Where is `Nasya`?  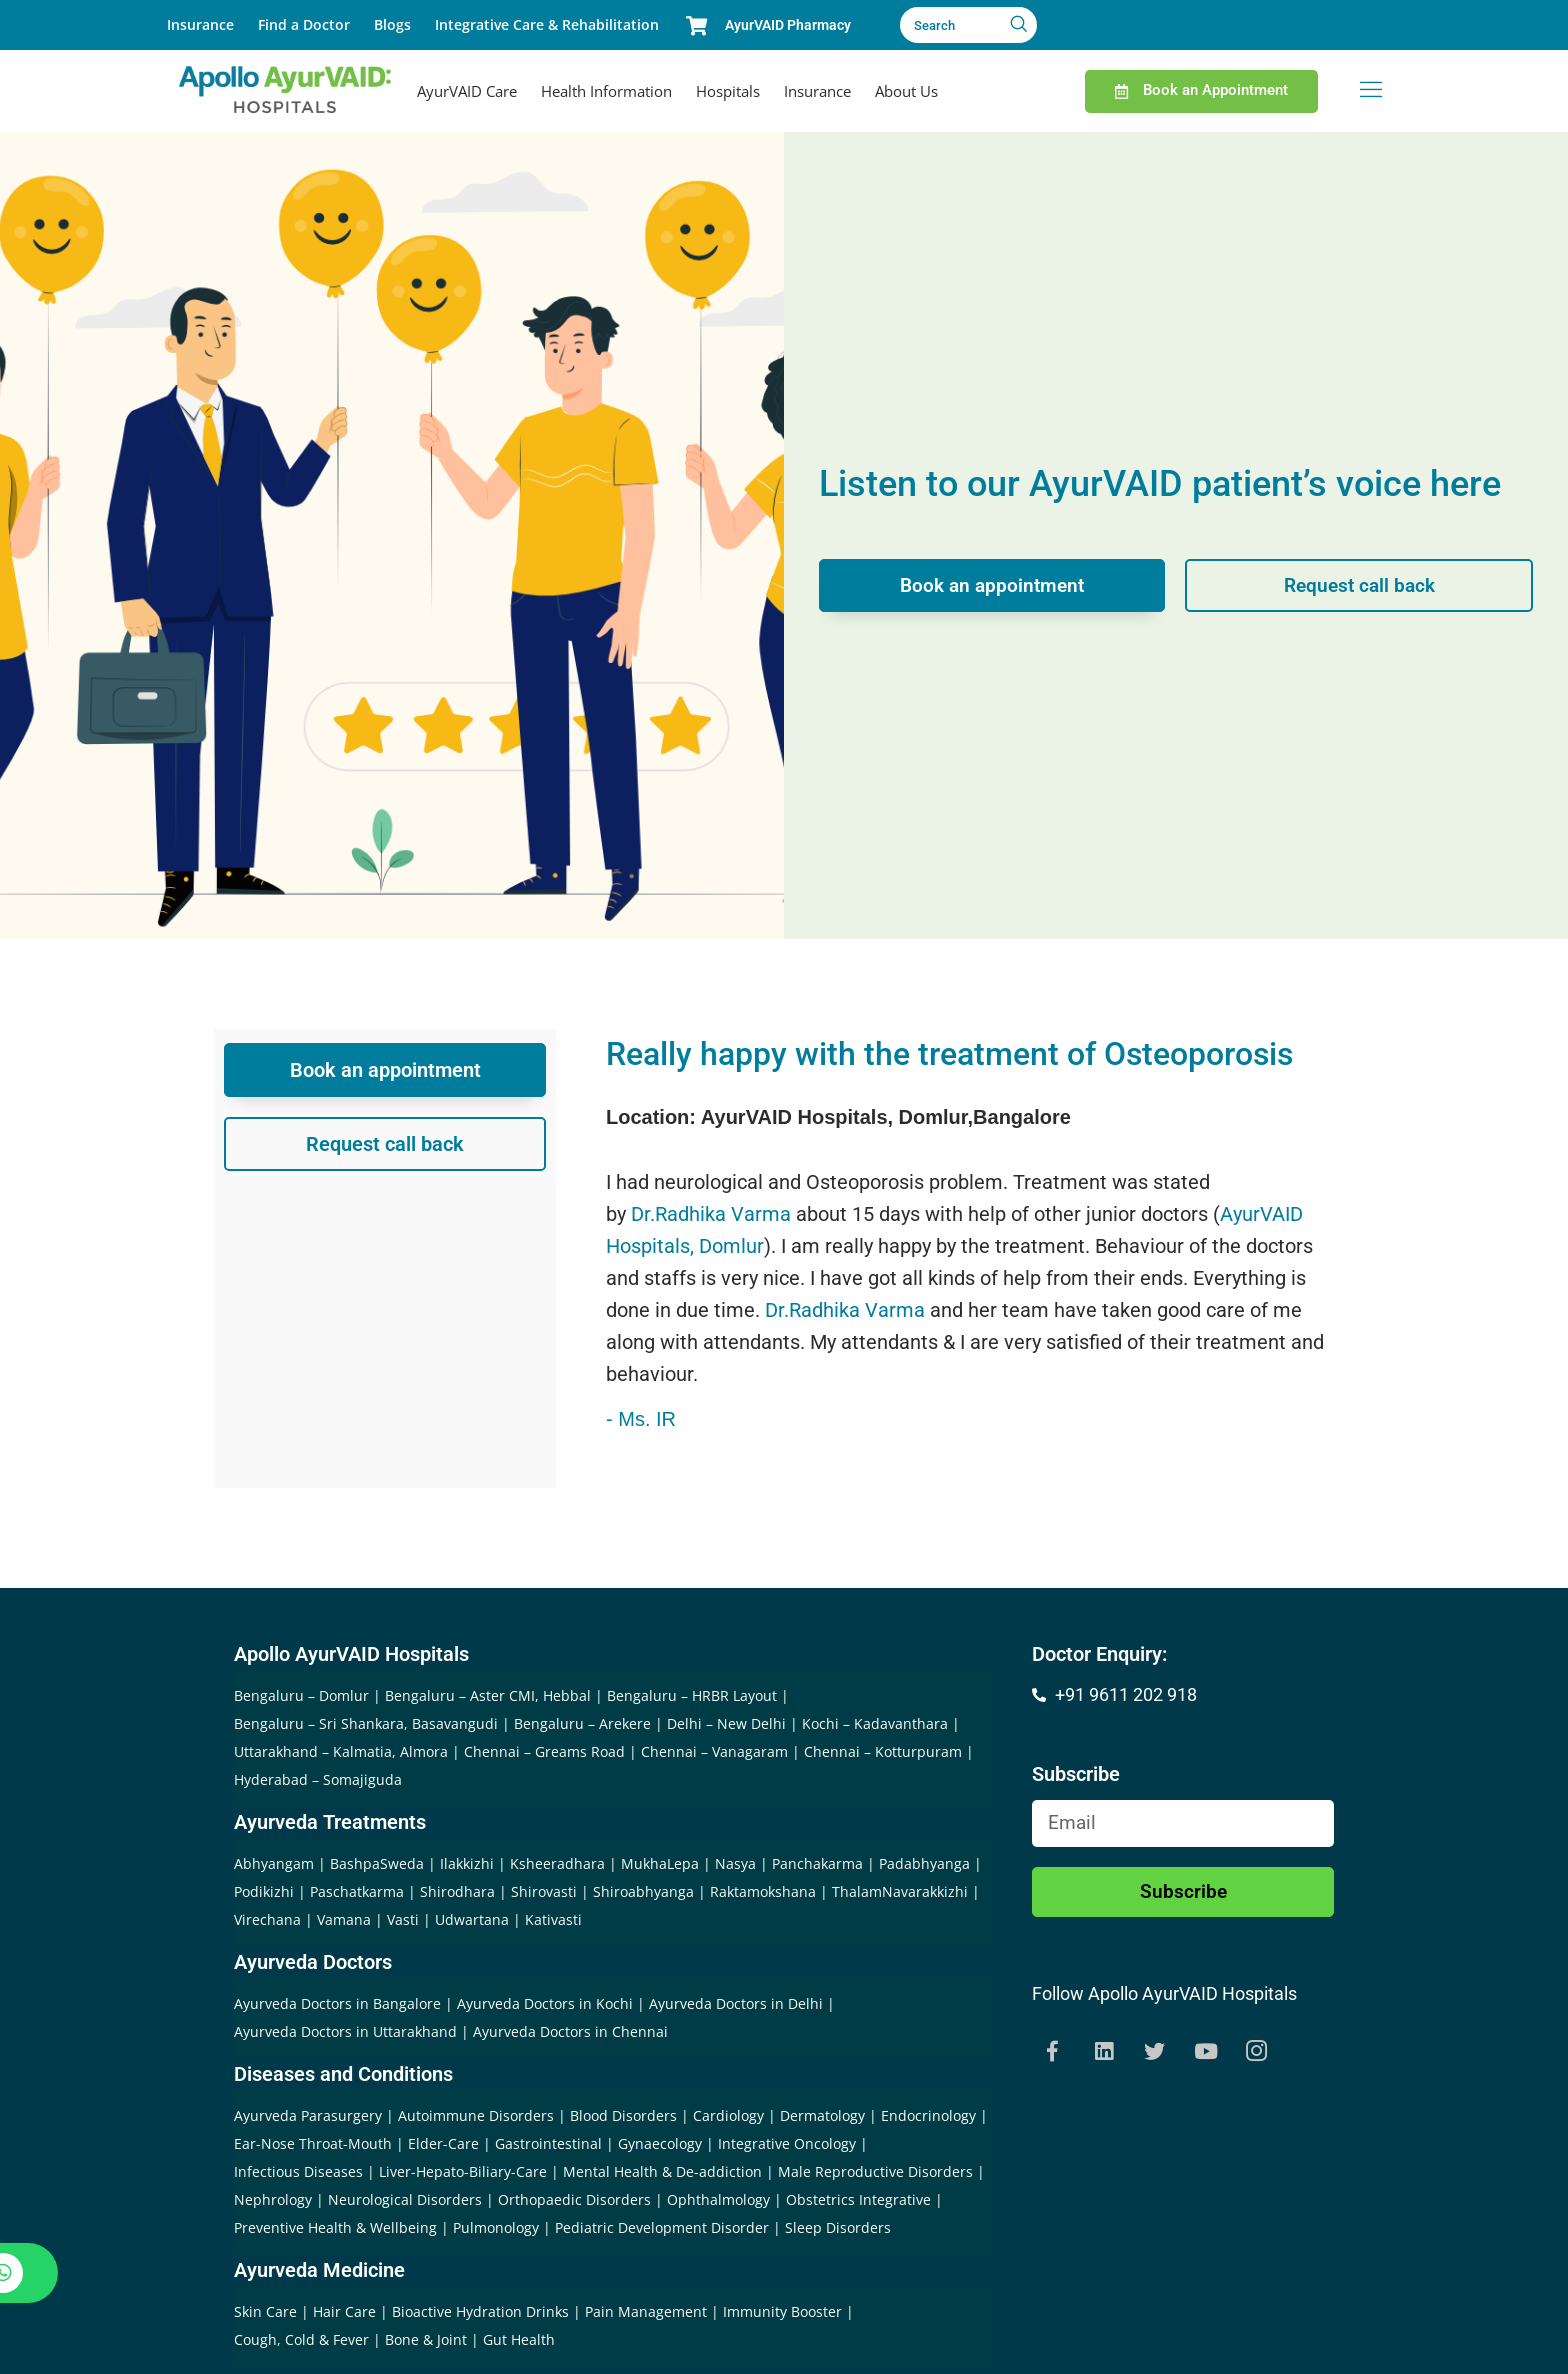
Nasya is located at coordinates (735, 1863).